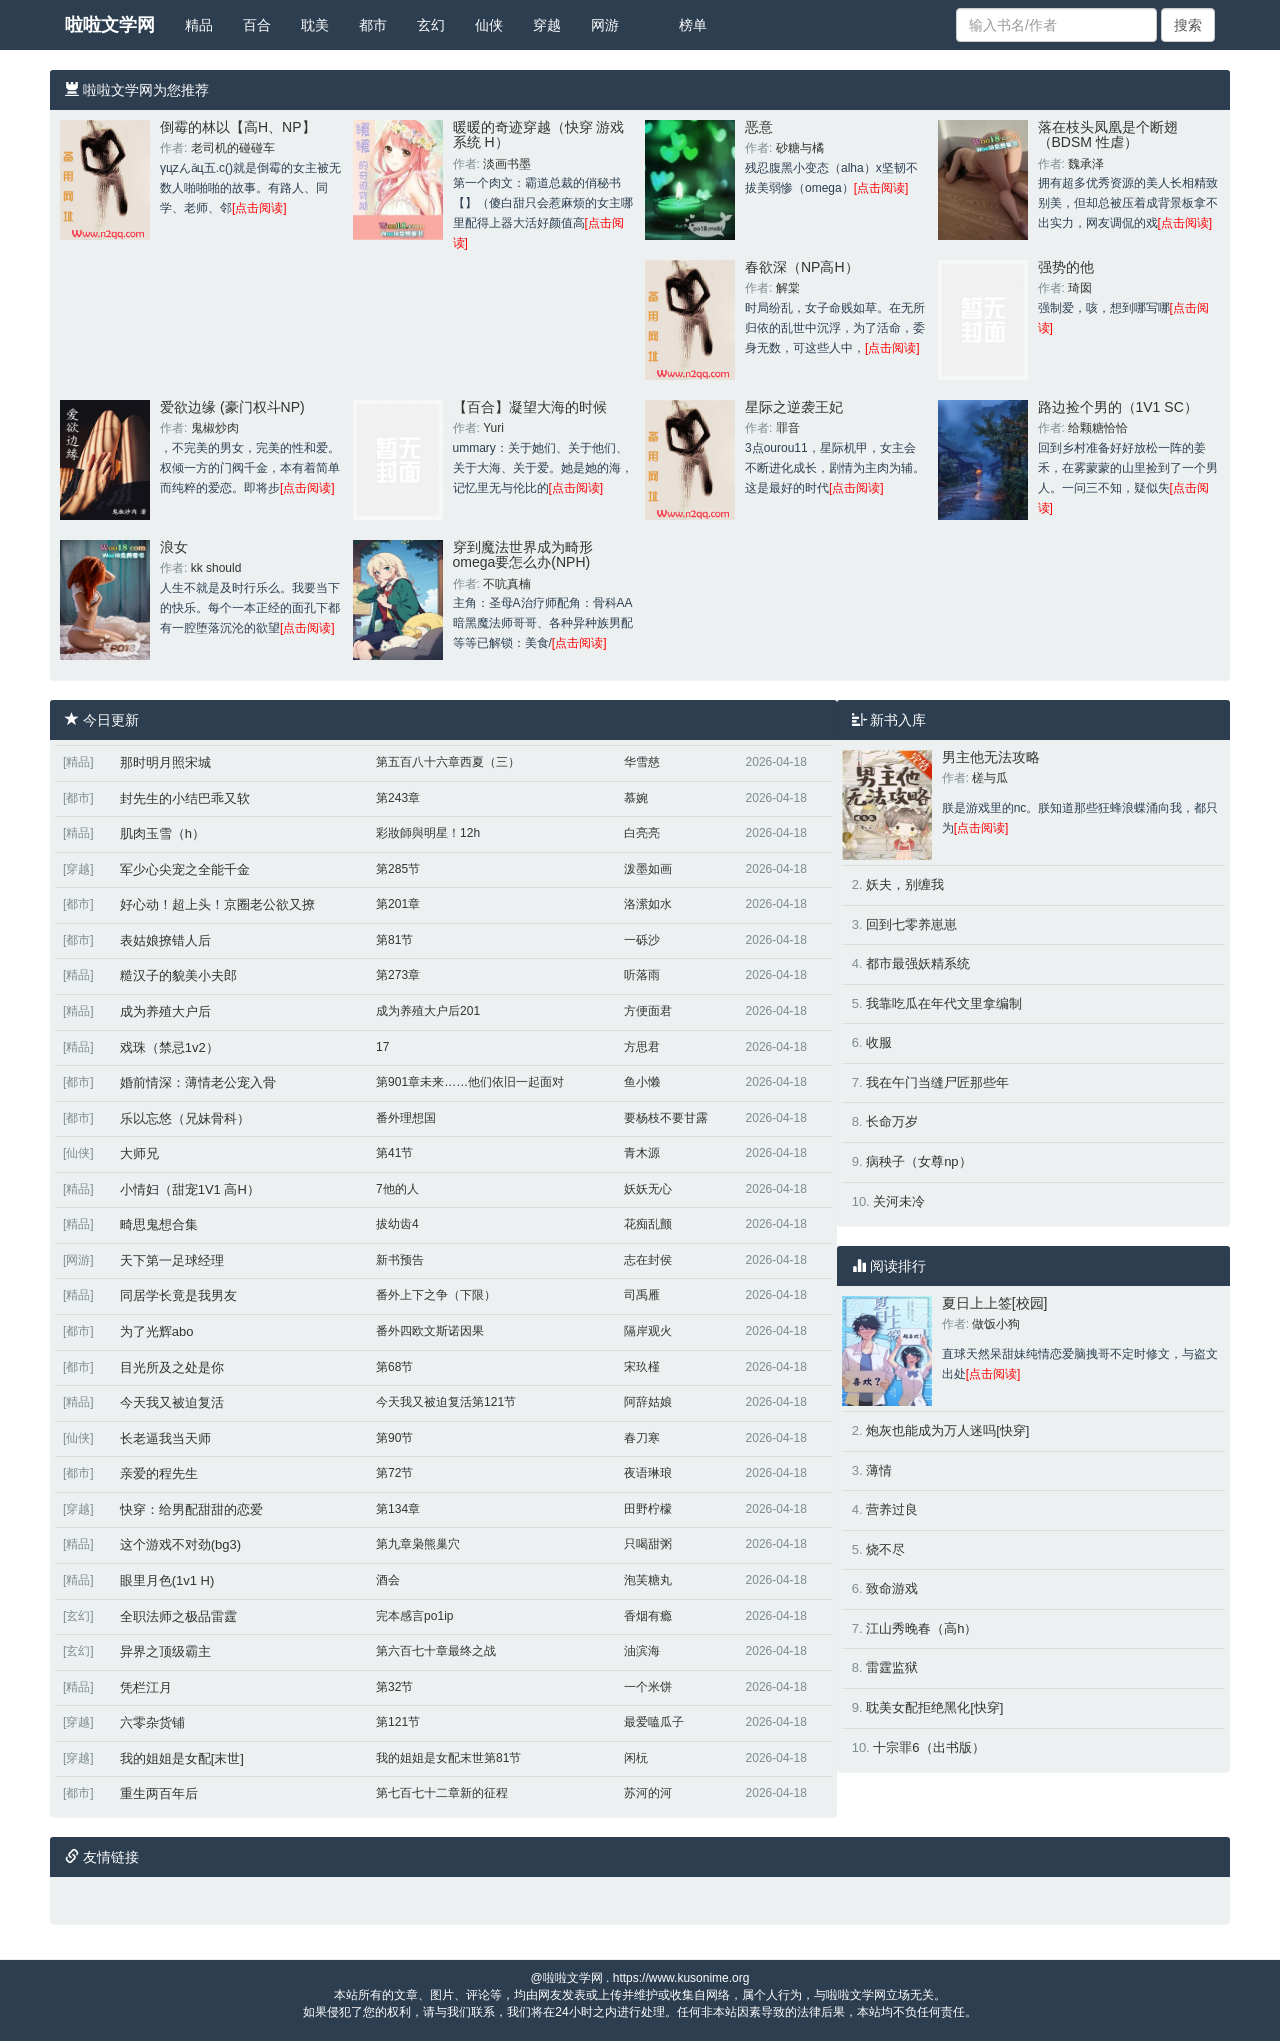 The image size is (1280, 2041). I want to click on 糙汉子的貌美小夫郎, so click(178, 975).